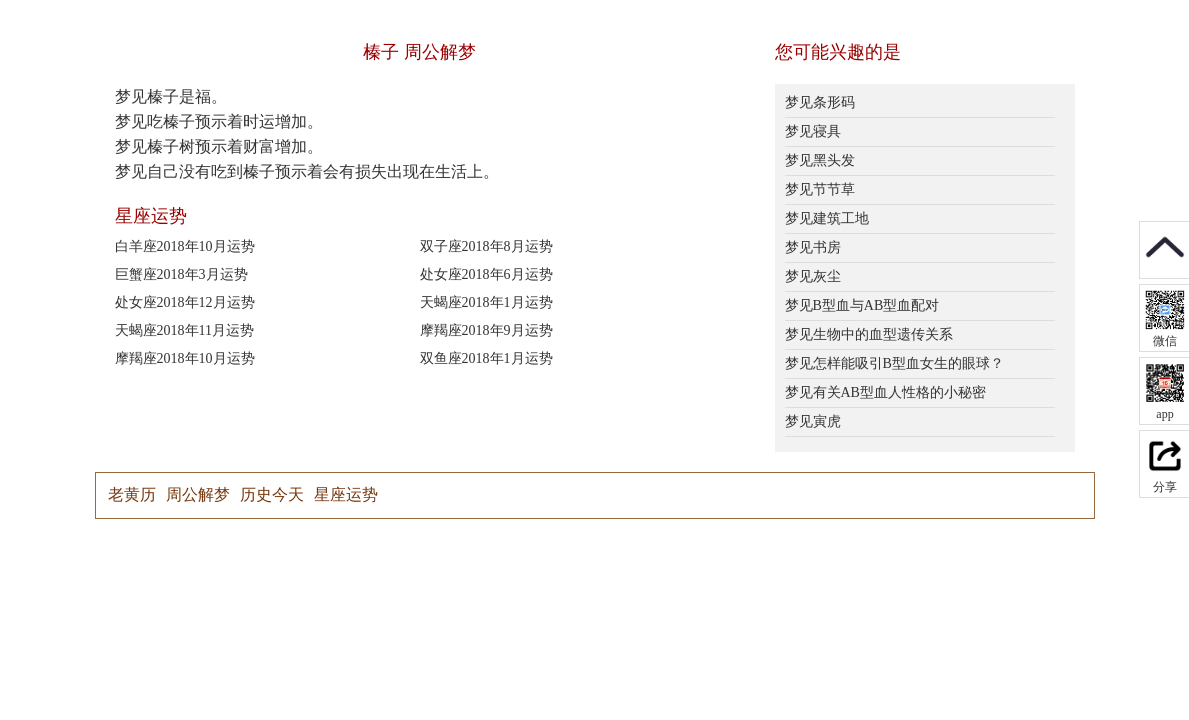  I want to click on 巨蟹座2018年3月运势, so click(181, 274).